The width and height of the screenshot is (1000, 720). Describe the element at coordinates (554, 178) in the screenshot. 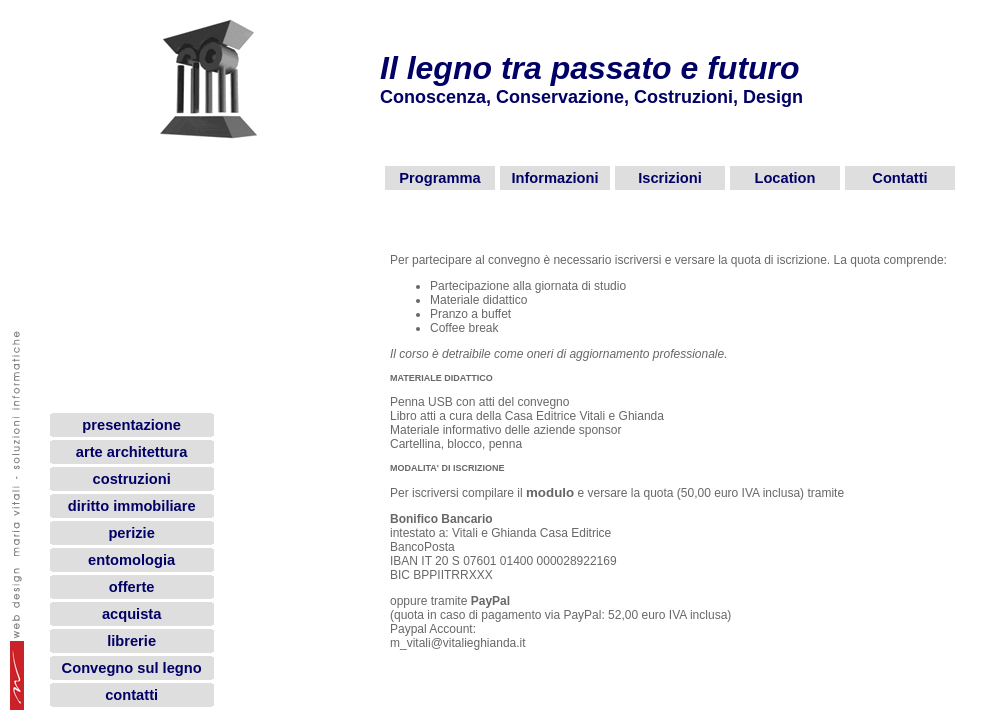

I see `Informazioni` at that location.